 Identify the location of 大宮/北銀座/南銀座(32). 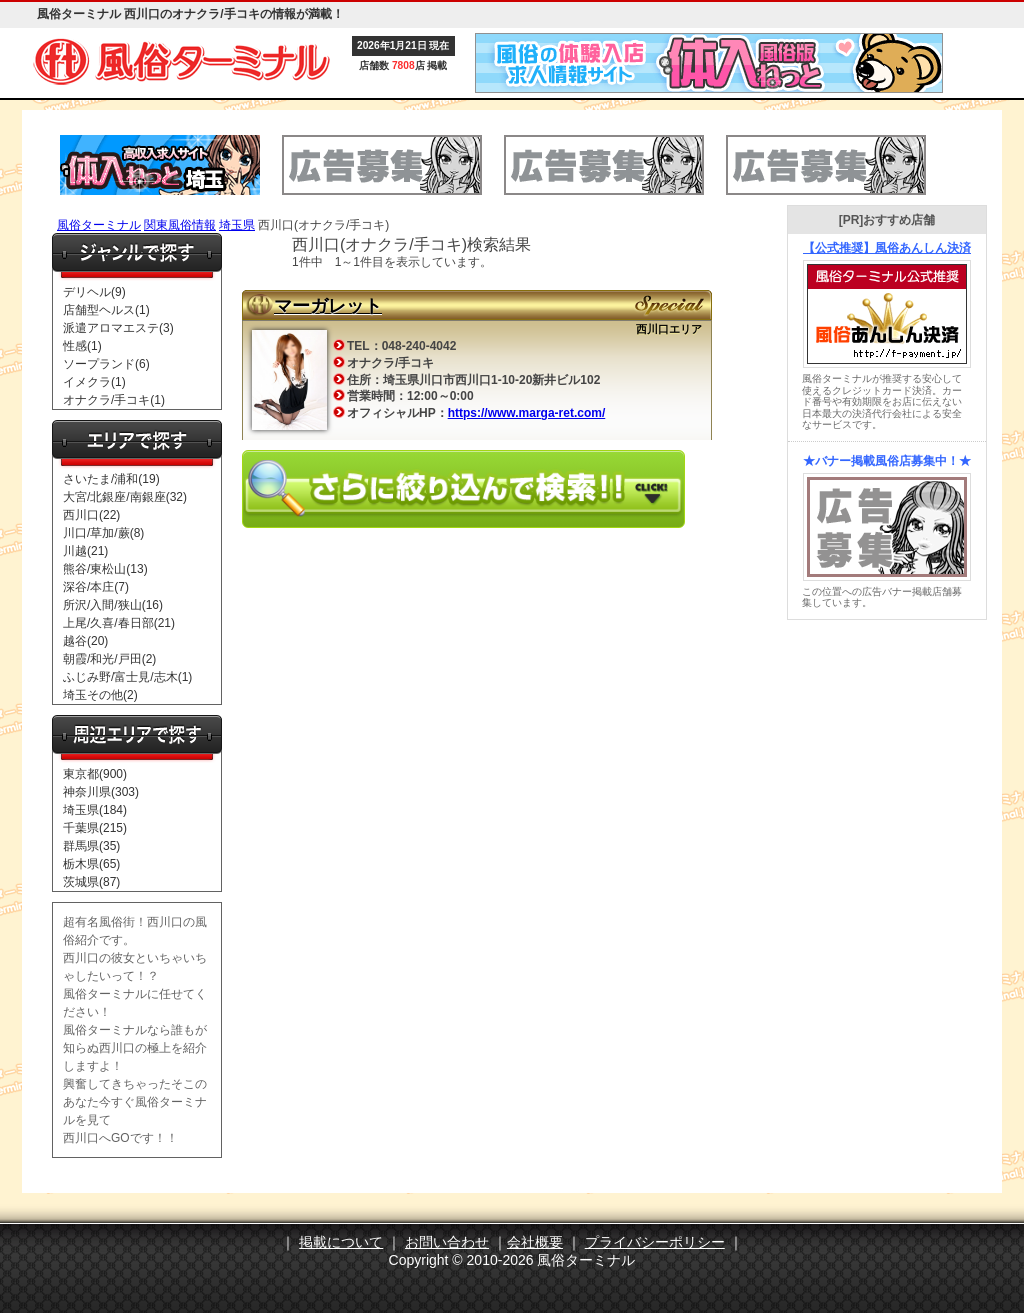
(125, 497).